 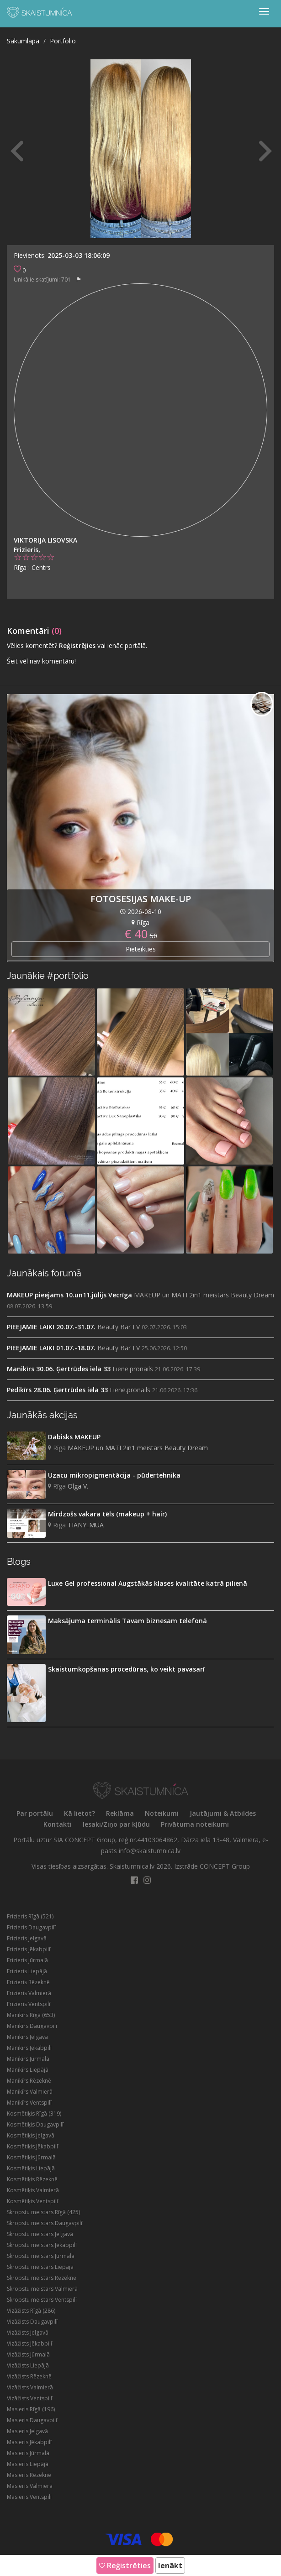 I want to click on Iesaki/Ziņo par kļūdu, so click(x=116, y=1824).